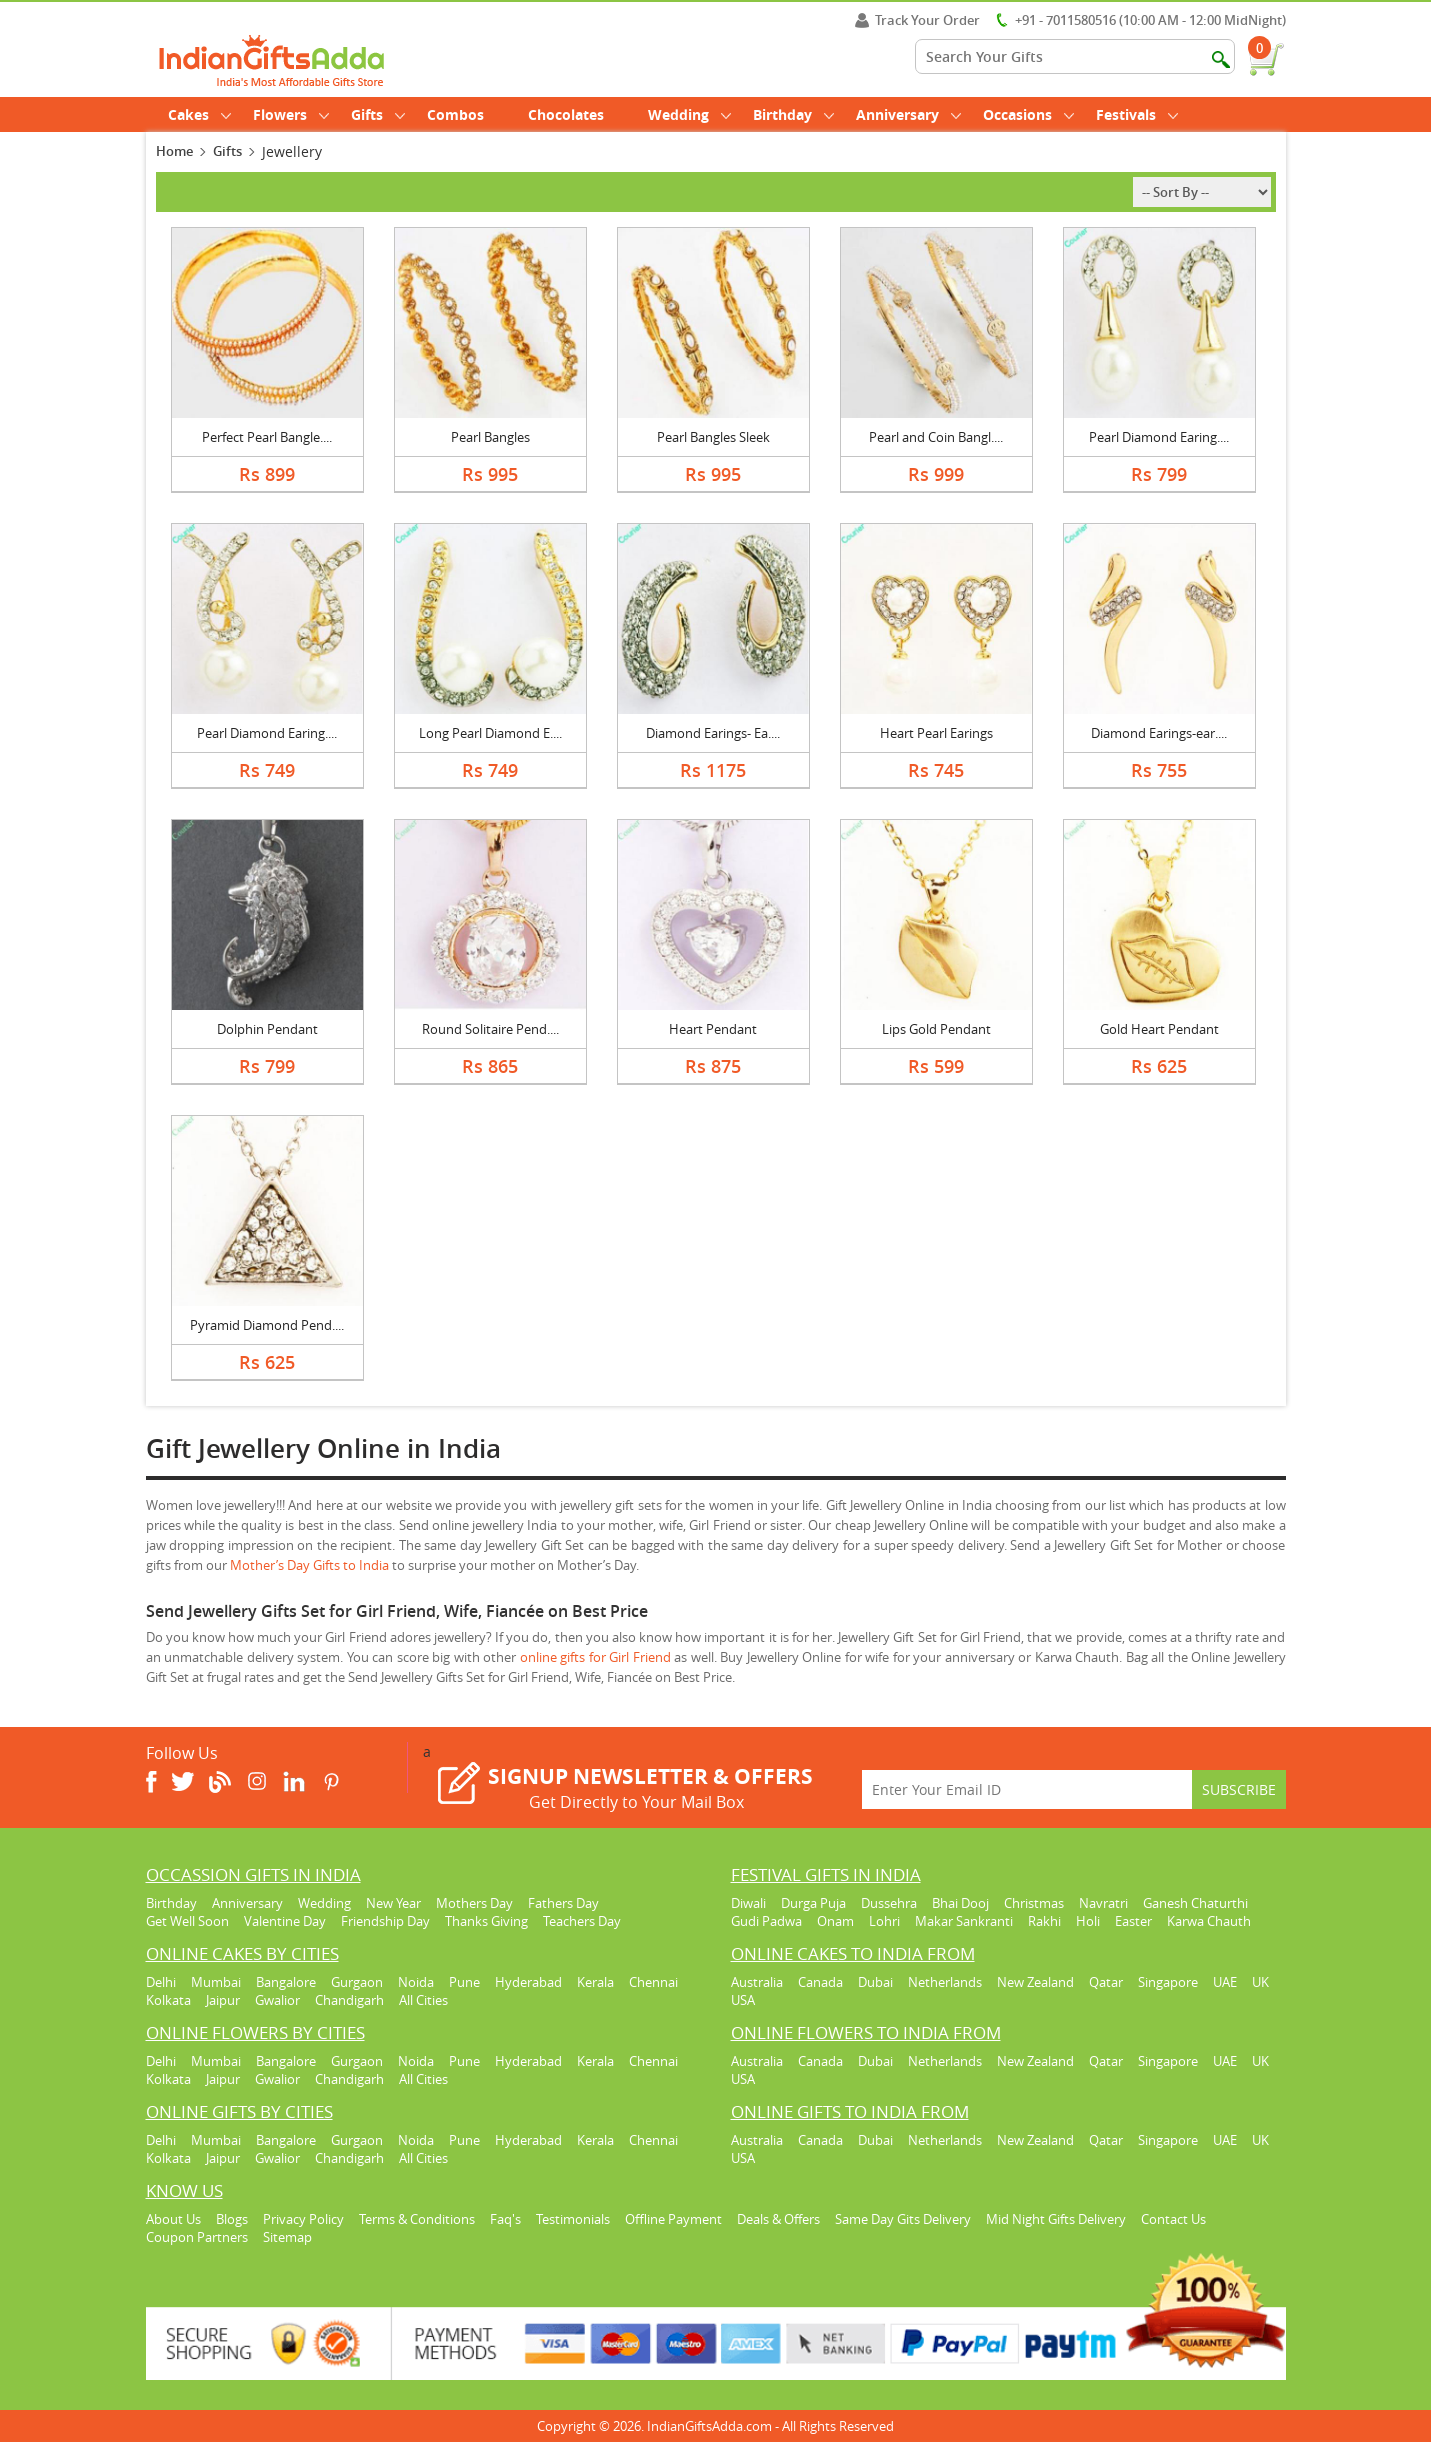  Describe the element at coordinates (349, 2000) in the screenshot. I see `Chandigarh` at that location.